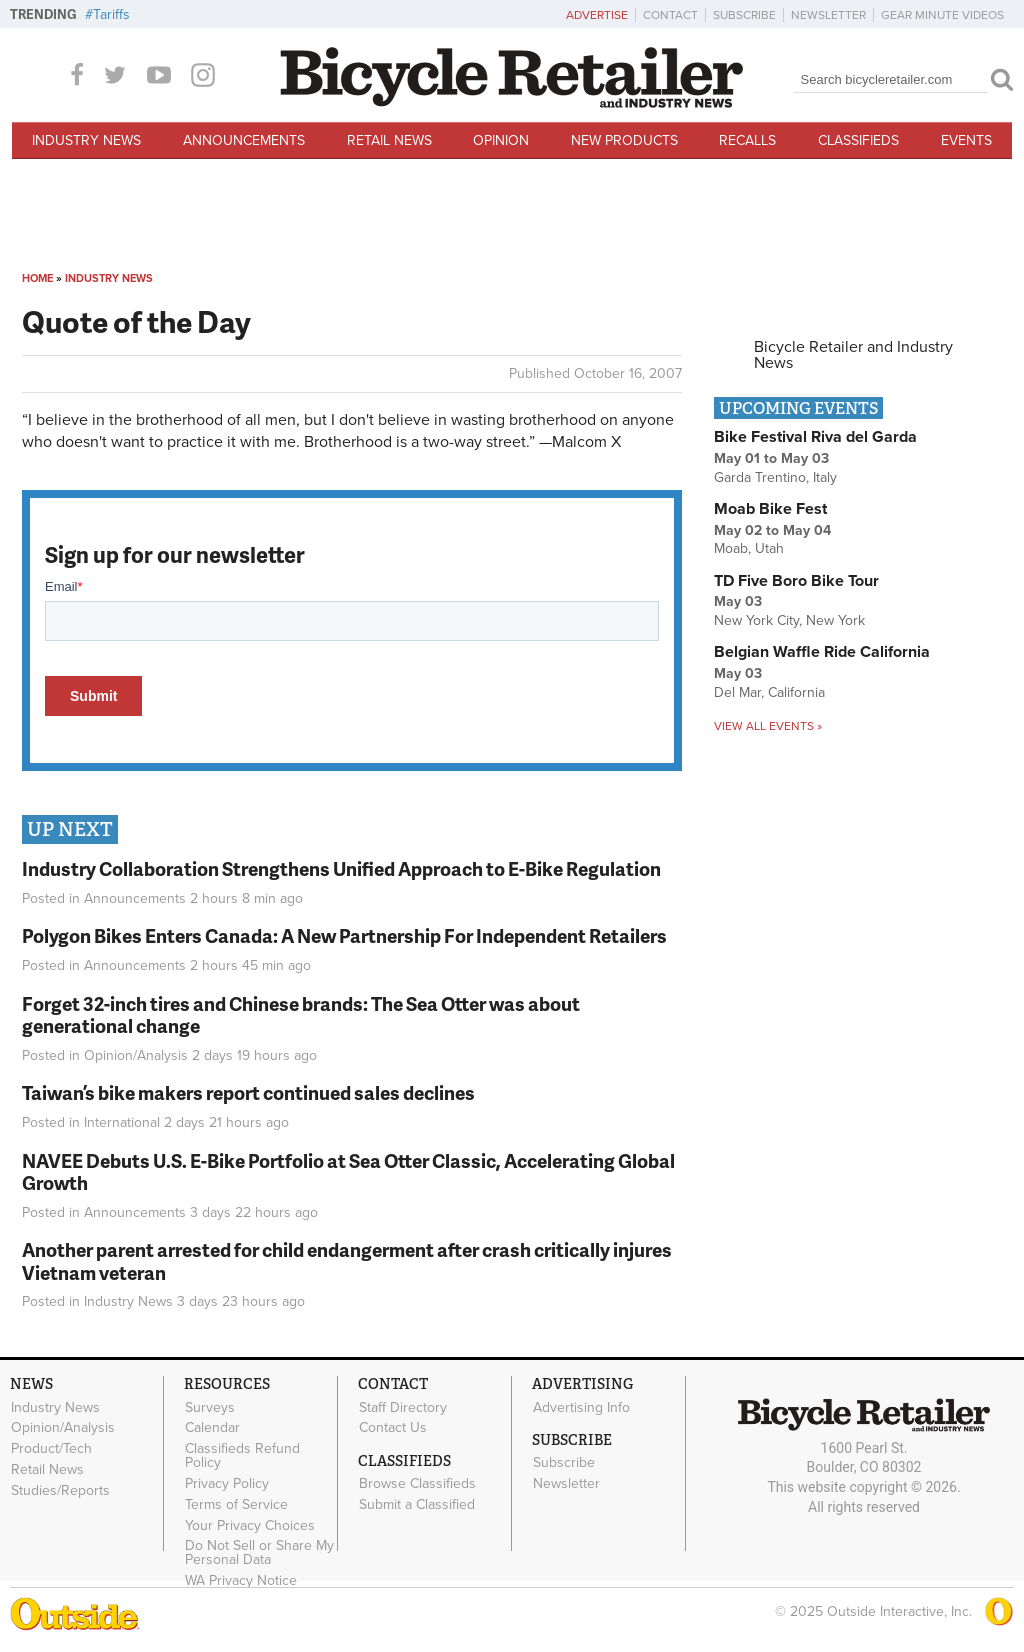  Describe the element at coordinates (393, 1428) in the screenshot. I see `Contact Us` at that location.